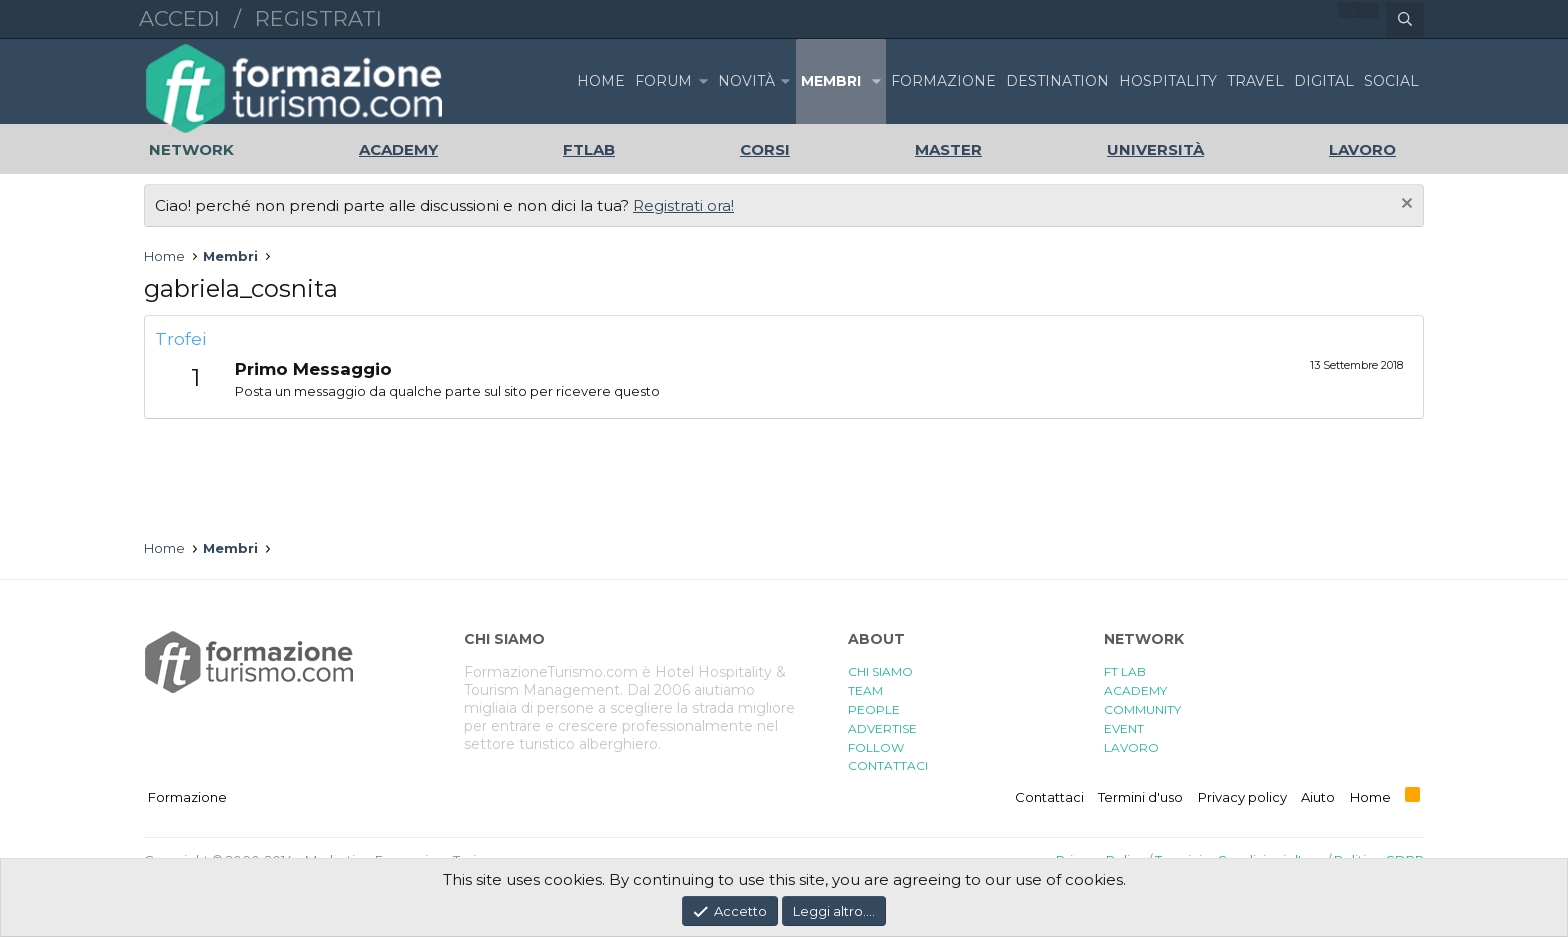 Image resolution: width=1568 pixels, height=937 pixels. What do you see at coordinates (1404, 205) in the screenshot?
I see `[Chiudi l'avviso]` at bounding box center [1404, 205].